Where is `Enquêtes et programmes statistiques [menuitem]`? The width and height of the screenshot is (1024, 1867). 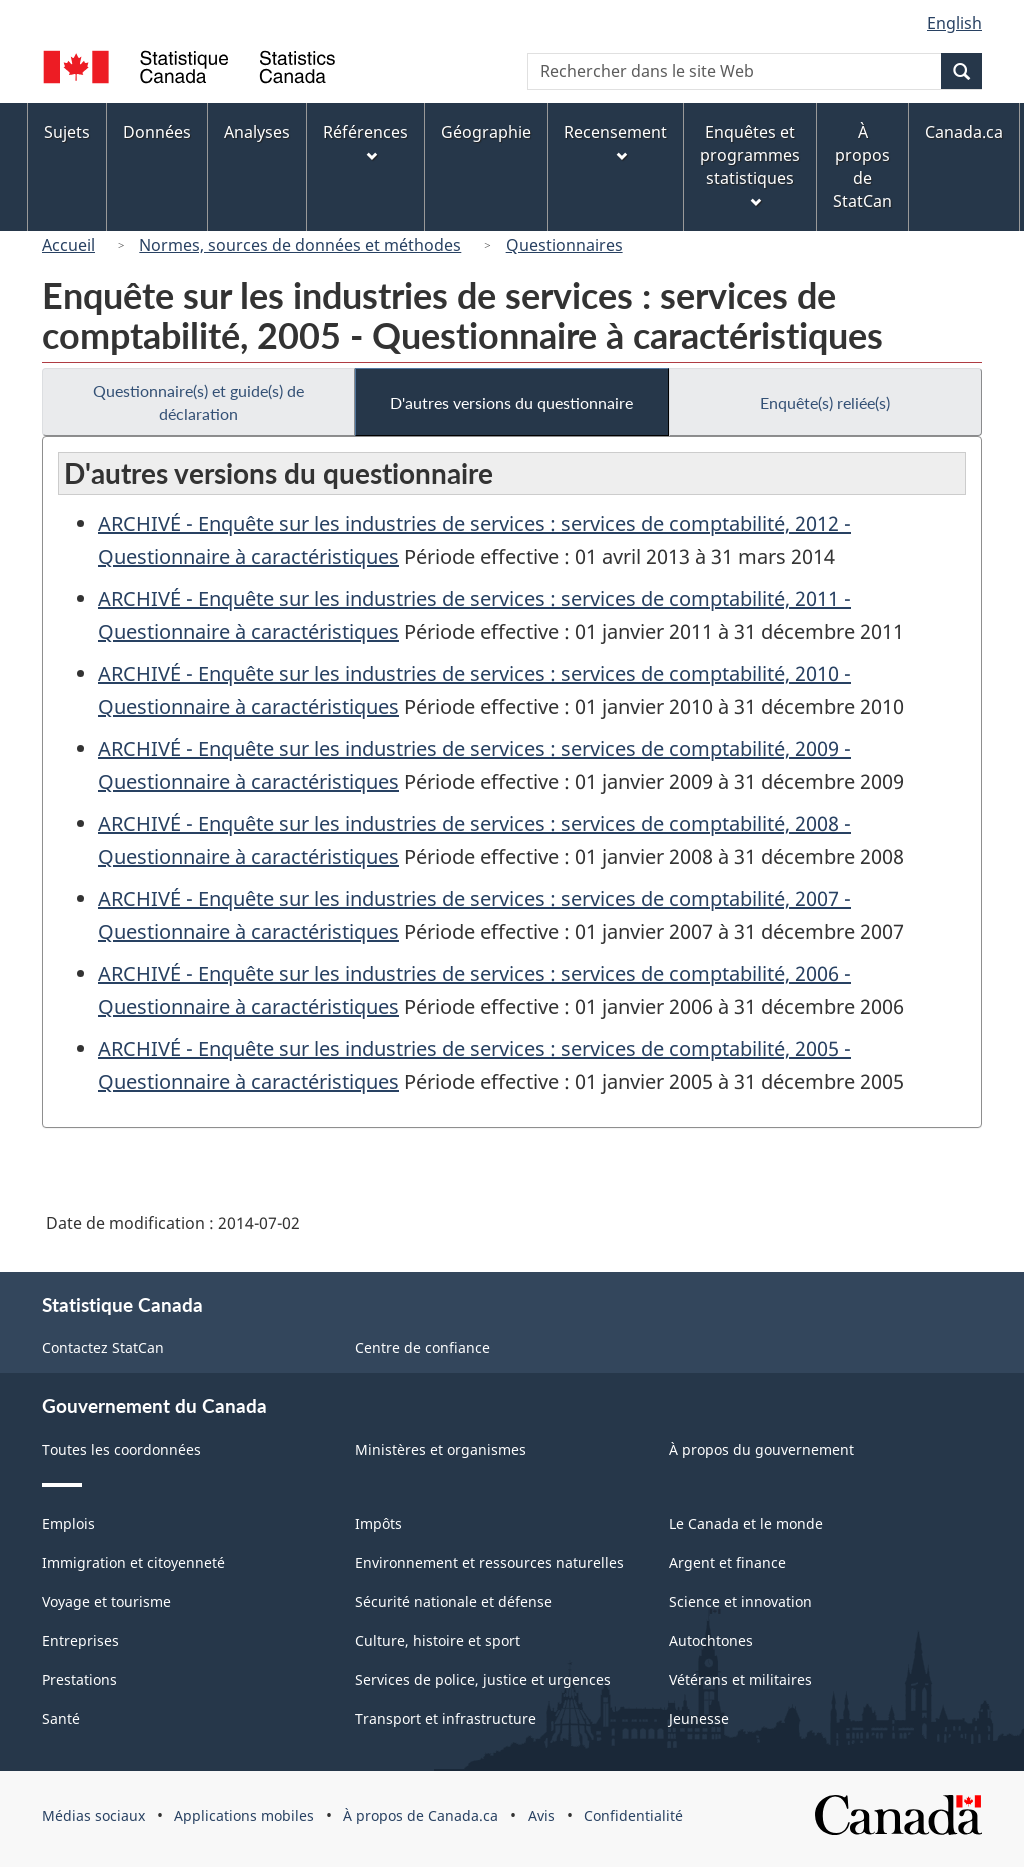 Enquêtes et programmes statistiques [menuitem] is located at coordinates (750, 164).